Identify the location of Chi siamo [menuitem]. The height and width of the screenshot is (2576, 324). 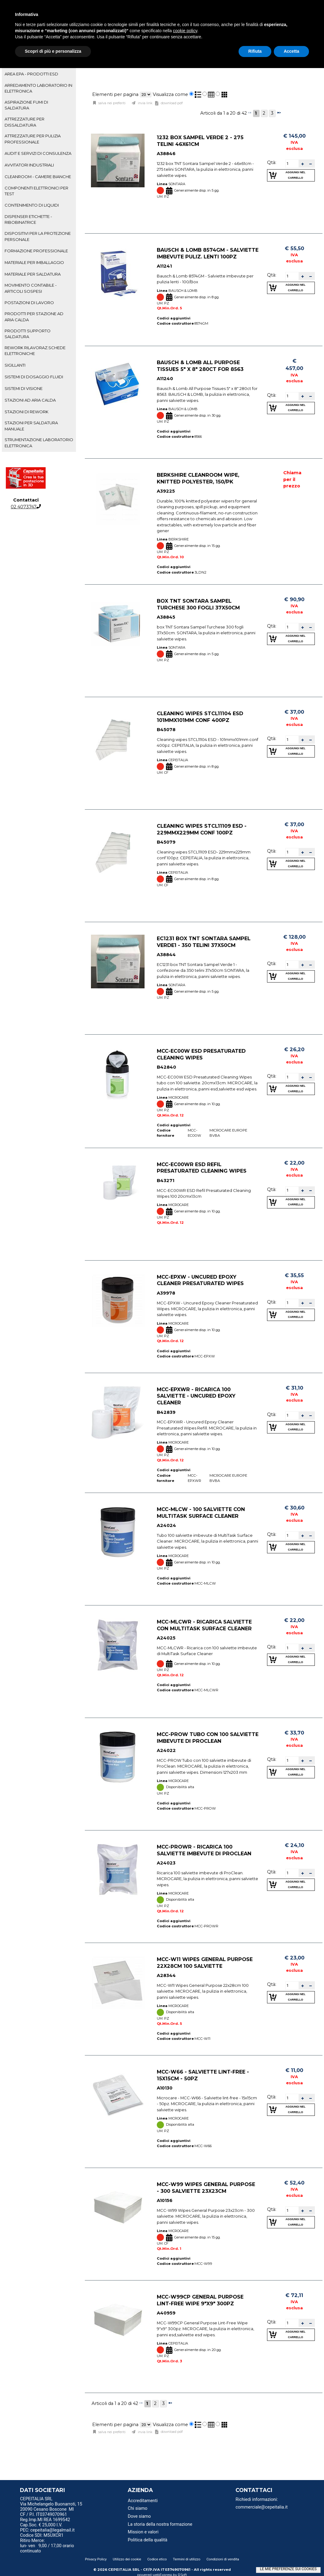
(137, 2508).